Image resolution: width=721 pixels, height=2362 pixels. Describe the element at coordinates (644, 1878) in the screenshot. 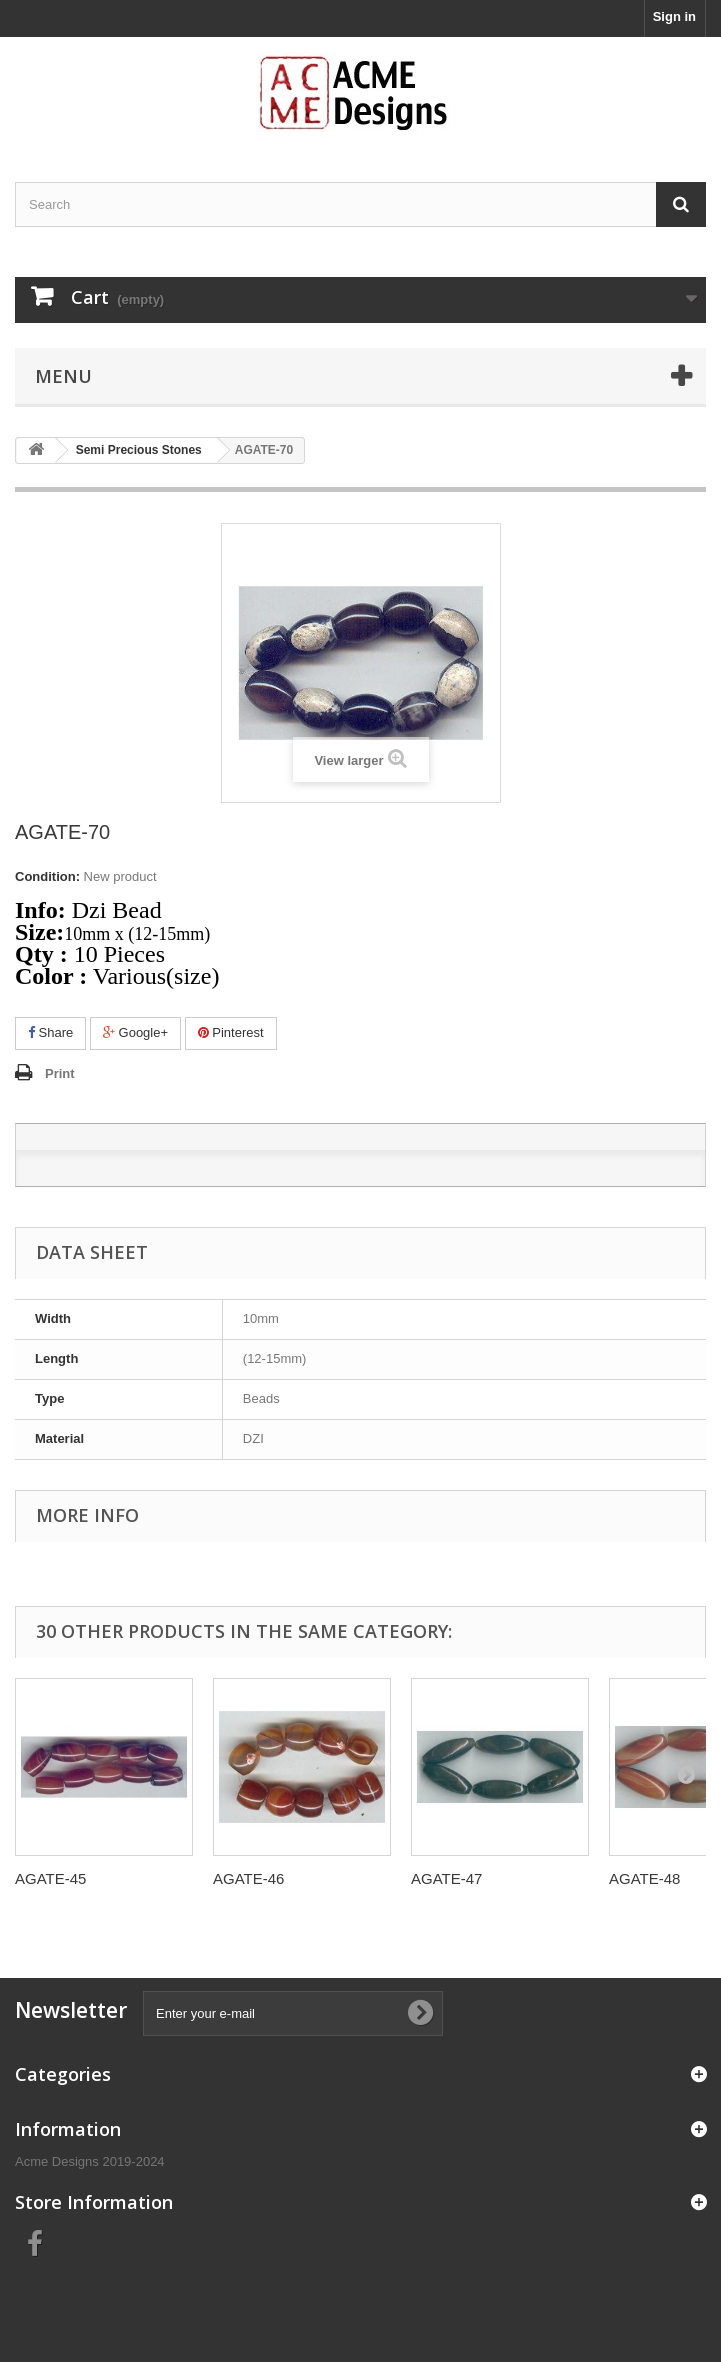

I see `AGATE-48` at that location.